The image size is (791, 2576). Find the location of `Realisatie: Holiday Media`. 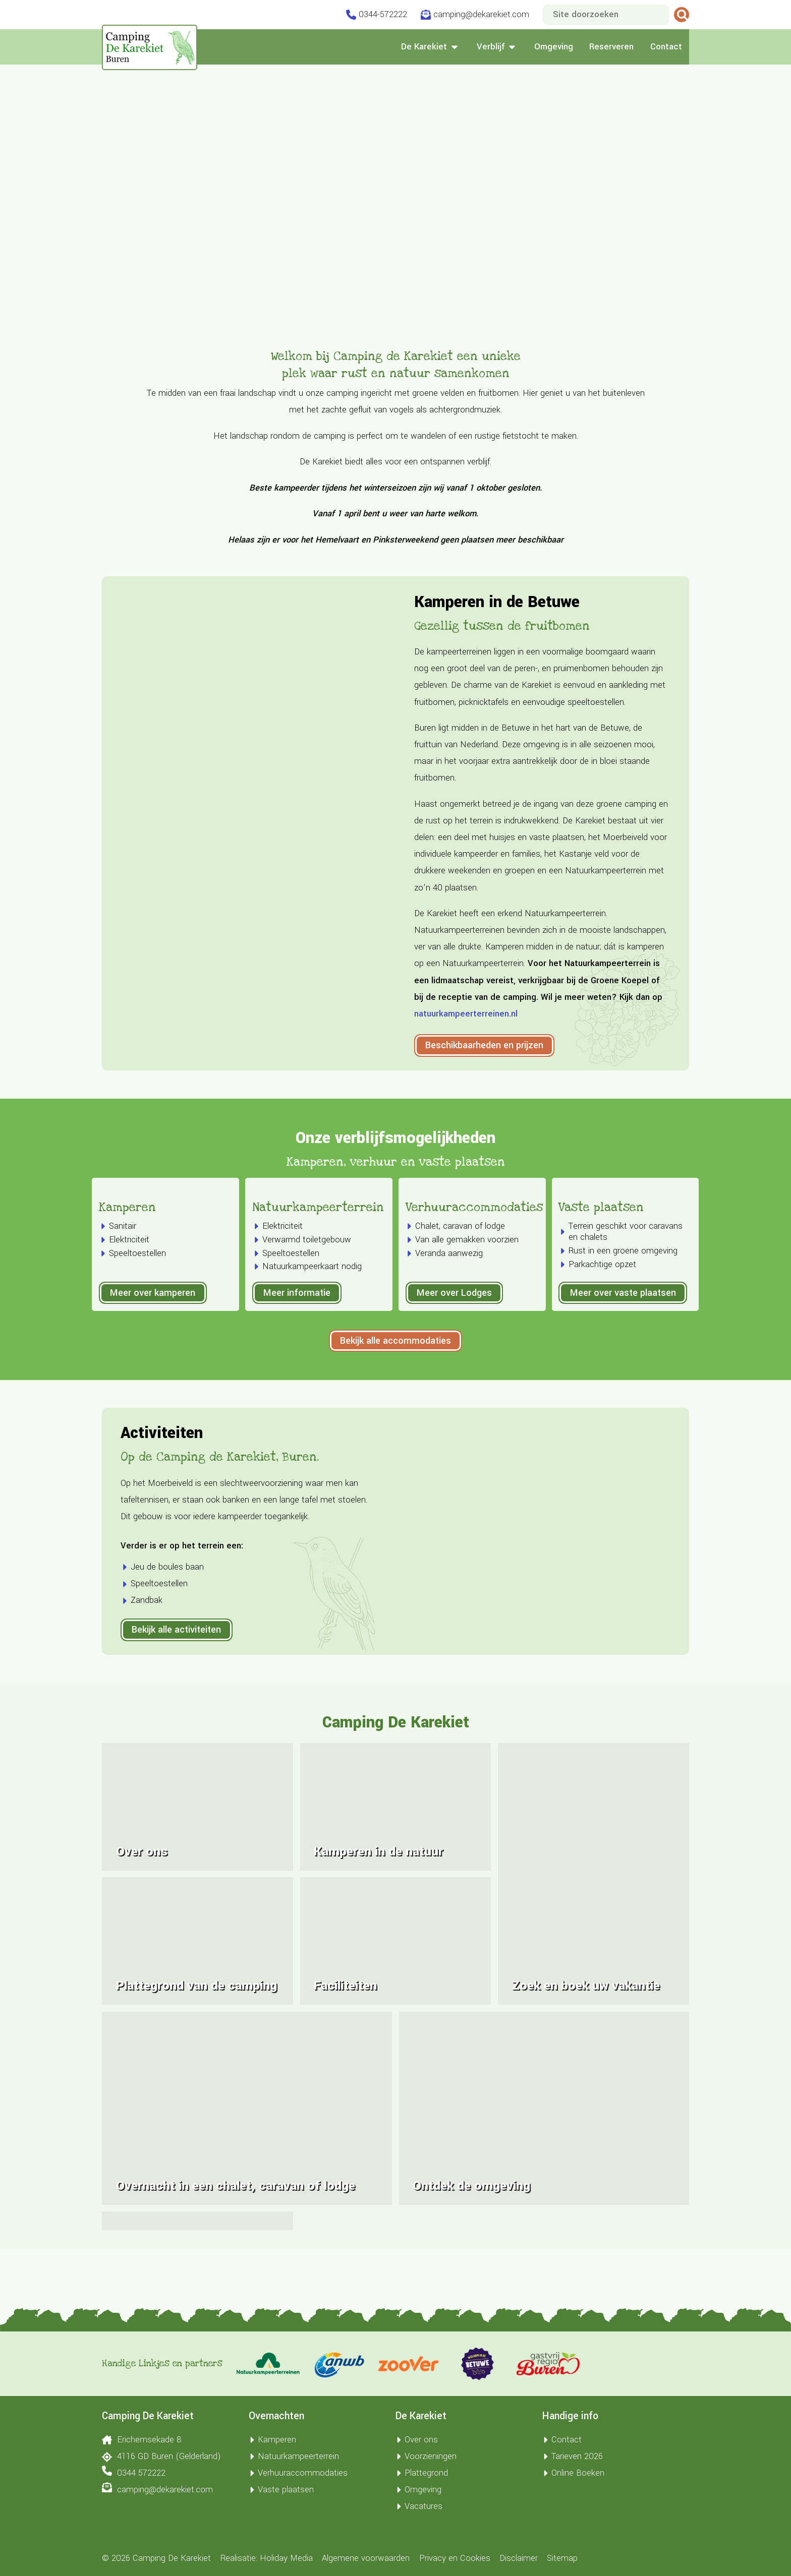

Realisatie: Holiday Media is located at coordinates (266, 2558).